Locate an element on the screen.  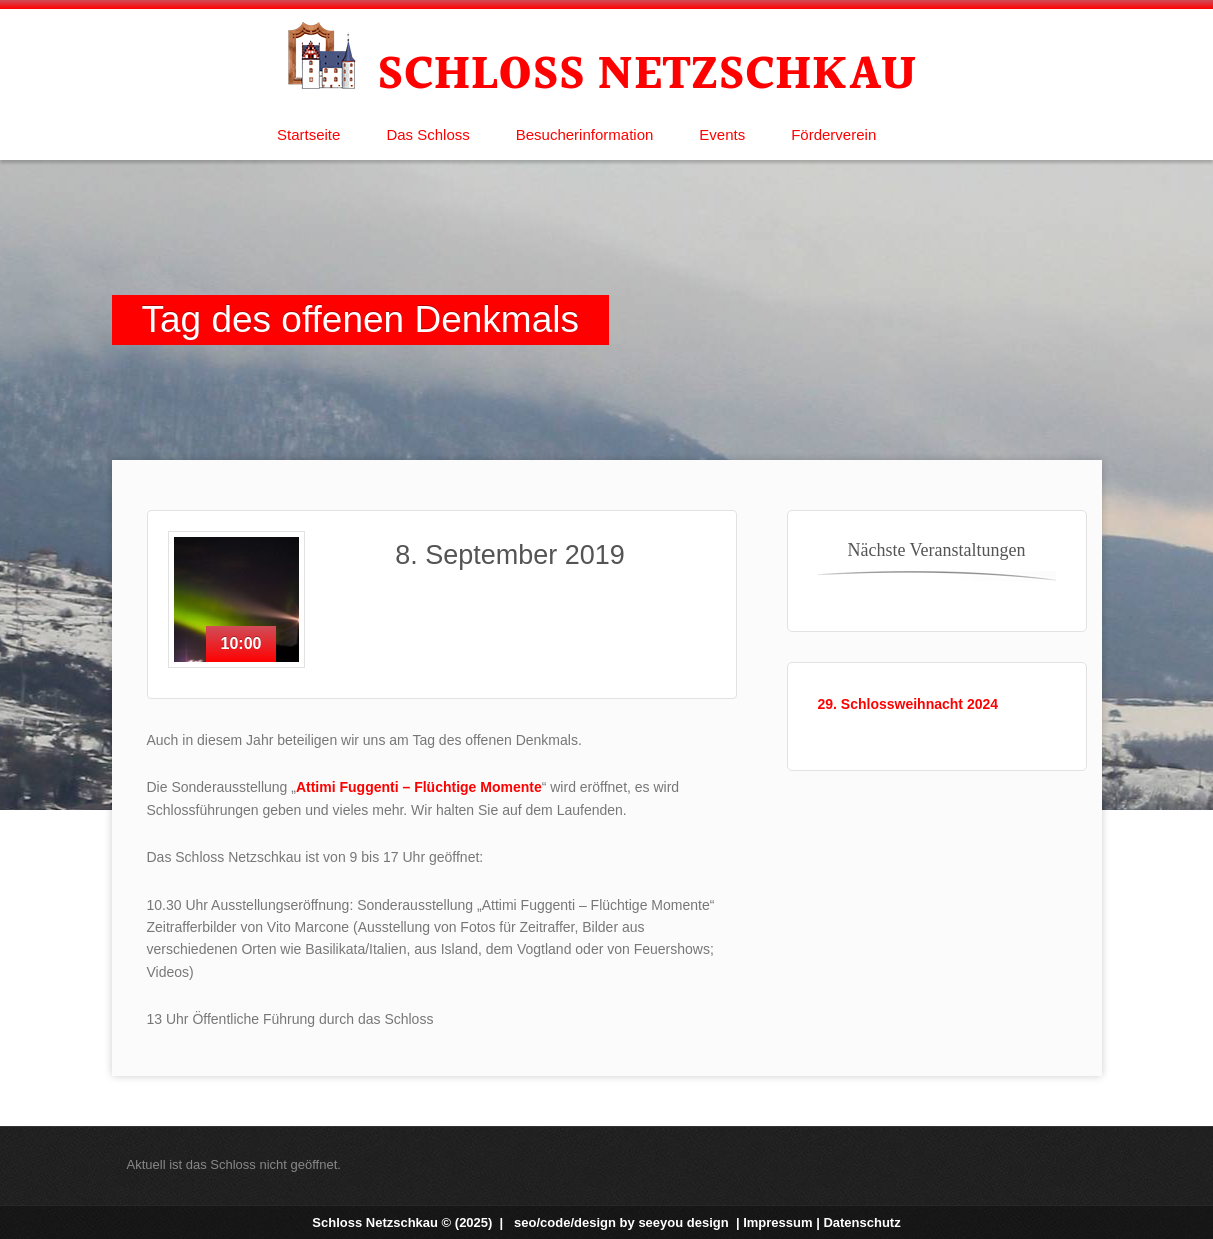
Schloss Netzschkau © (2025) | is located at coordinates (409, 1222).